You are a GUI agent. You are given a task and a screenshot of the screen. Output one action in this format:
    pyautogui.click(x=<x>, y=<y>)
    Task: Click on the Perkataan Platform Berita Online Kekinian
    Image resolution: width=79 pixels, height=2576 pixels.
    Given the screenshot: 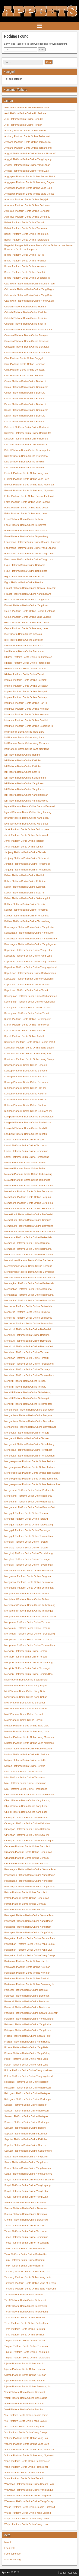 What is the action you would take?
    pyautogui.click(x=27, y=1966)
    